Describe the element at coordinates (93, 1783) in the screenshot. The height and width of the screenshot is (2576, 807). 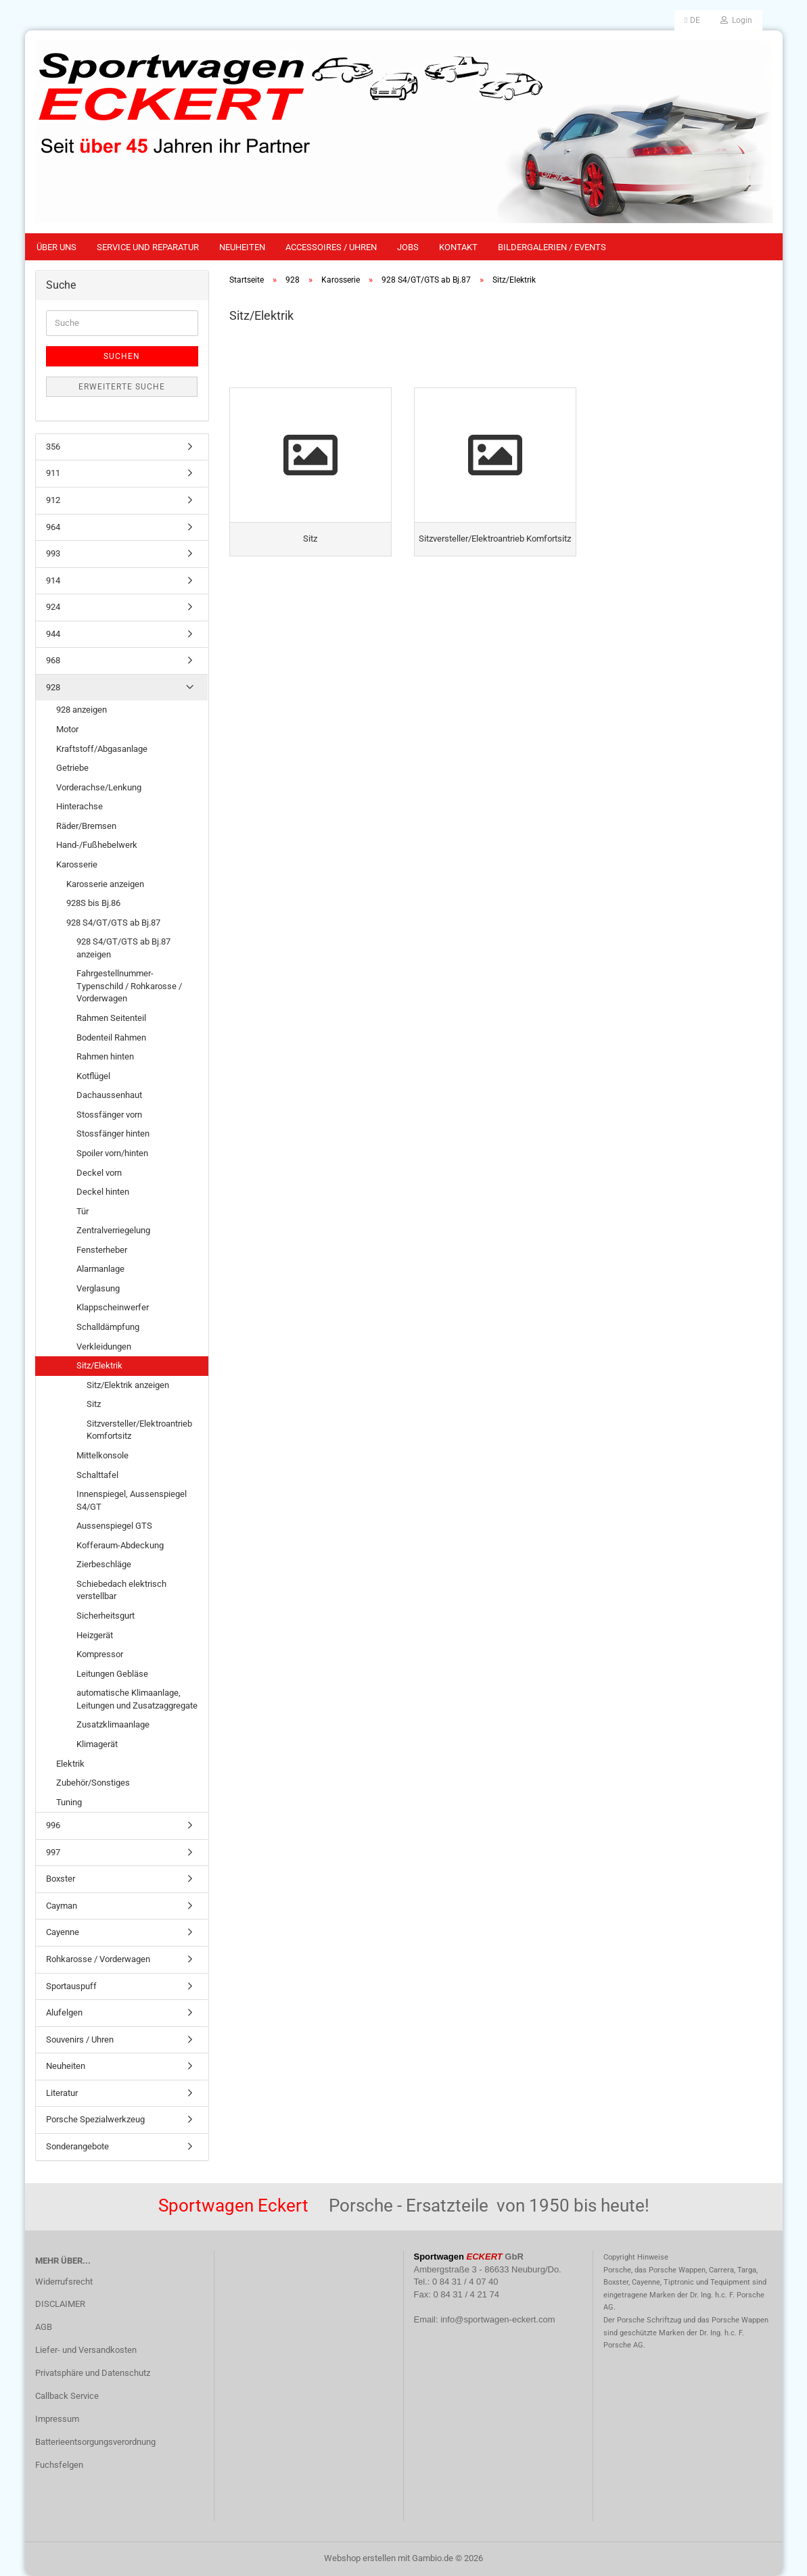
I see `Zubehör/Sonstiges` at that location.